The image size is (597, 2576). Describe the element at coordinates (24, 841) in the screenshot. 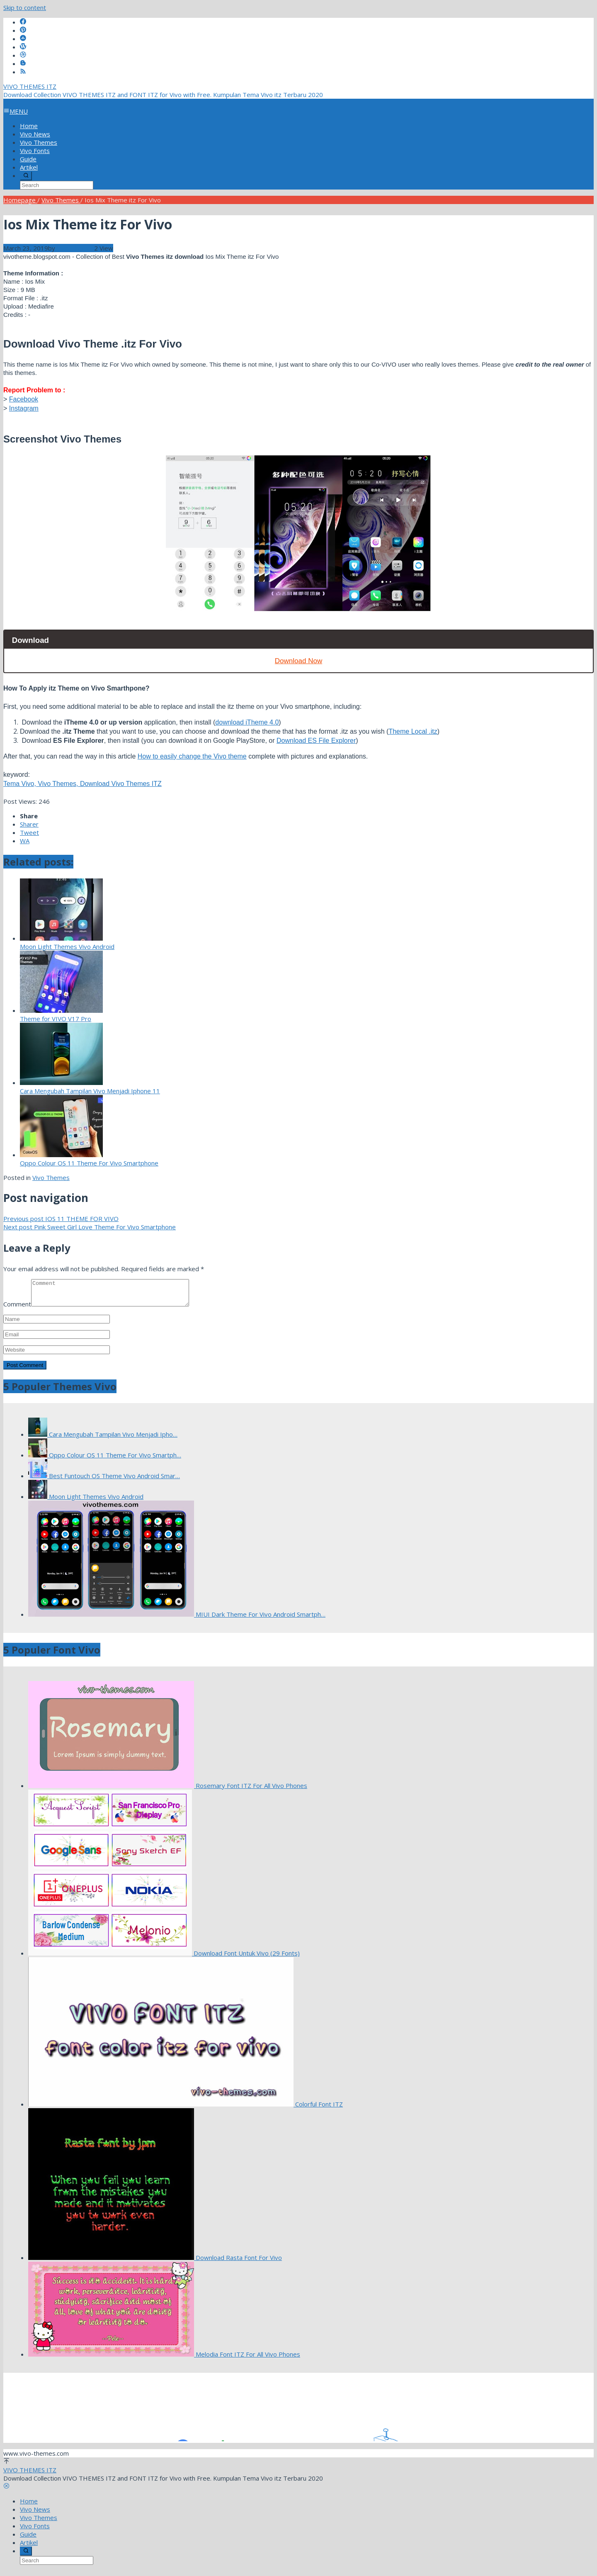

I see `WA` at that location.